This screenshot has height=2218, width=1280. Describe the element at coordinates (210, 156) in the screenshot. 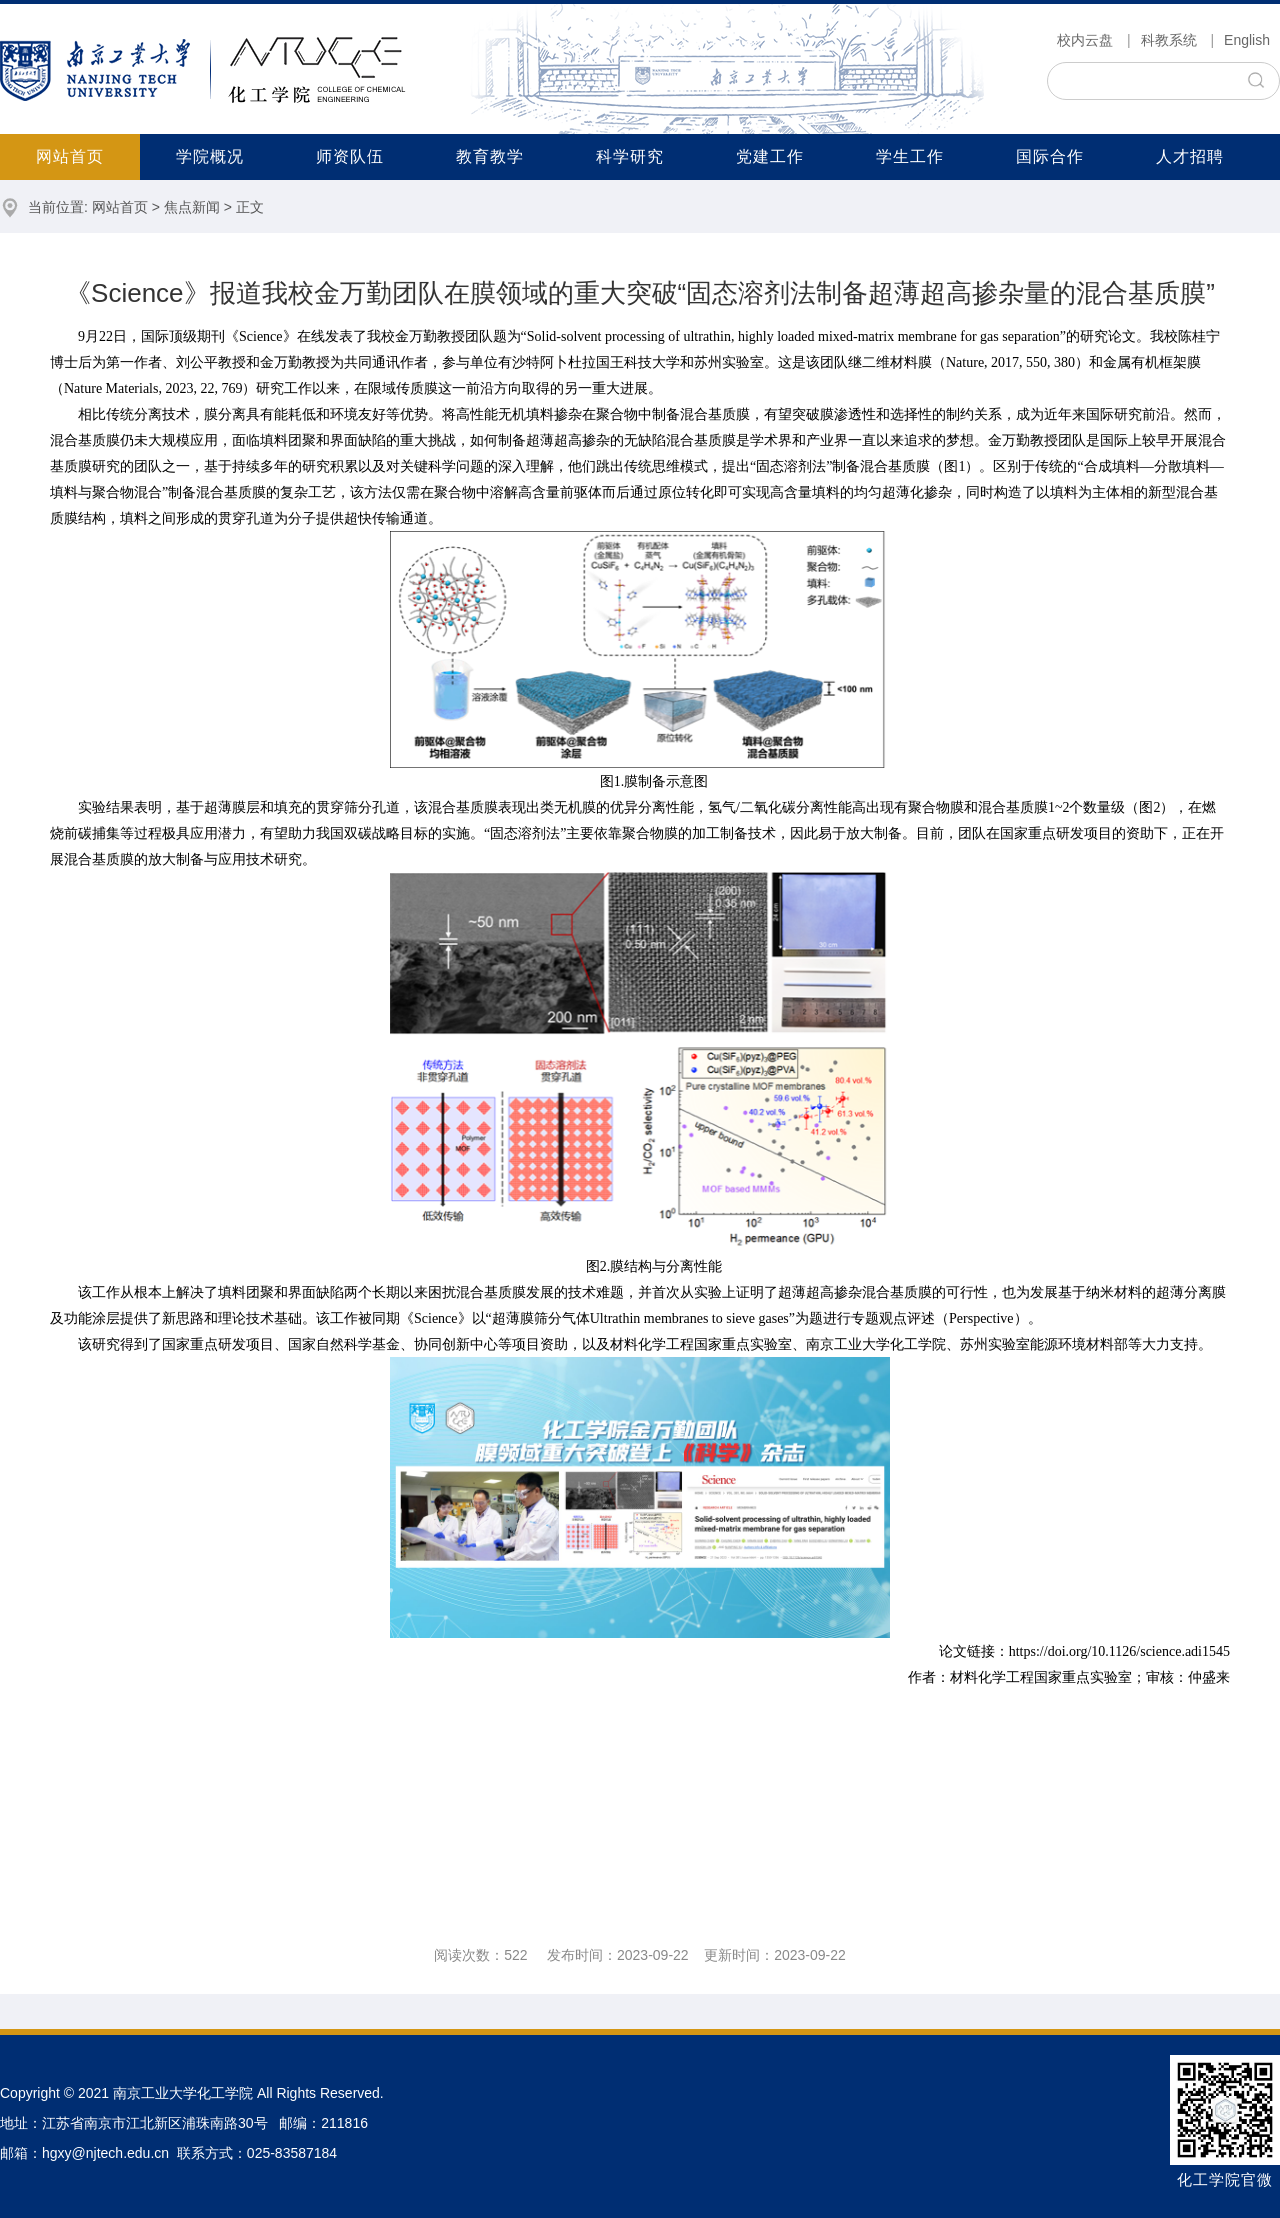

I see `学院概况` at that location.